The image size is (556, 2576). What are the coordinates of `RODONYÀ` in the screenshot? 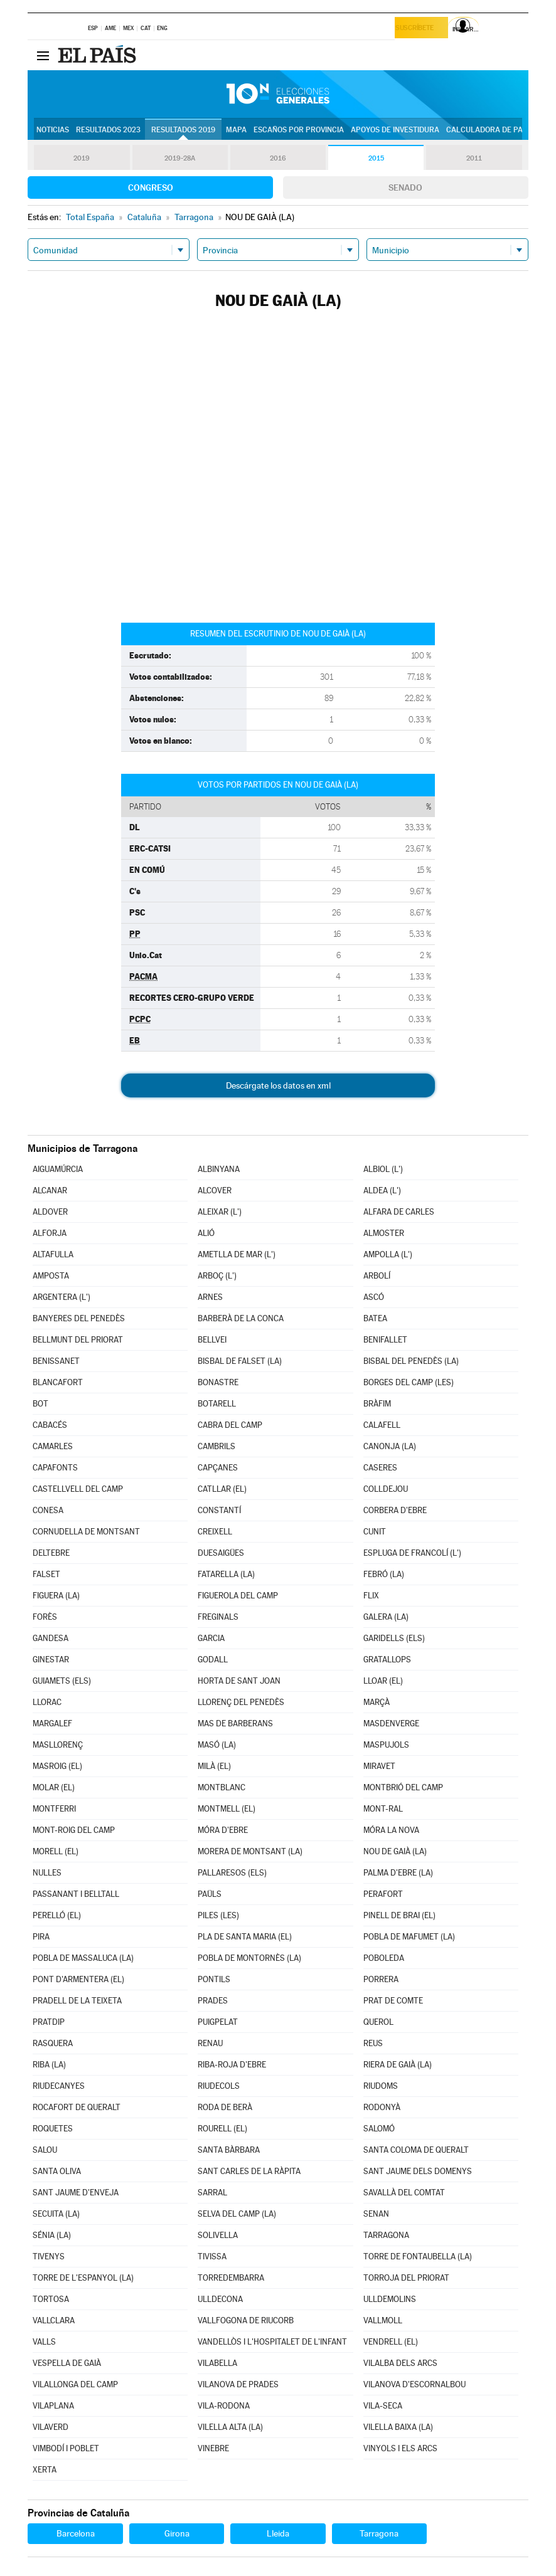 It's located at (381, 2107).